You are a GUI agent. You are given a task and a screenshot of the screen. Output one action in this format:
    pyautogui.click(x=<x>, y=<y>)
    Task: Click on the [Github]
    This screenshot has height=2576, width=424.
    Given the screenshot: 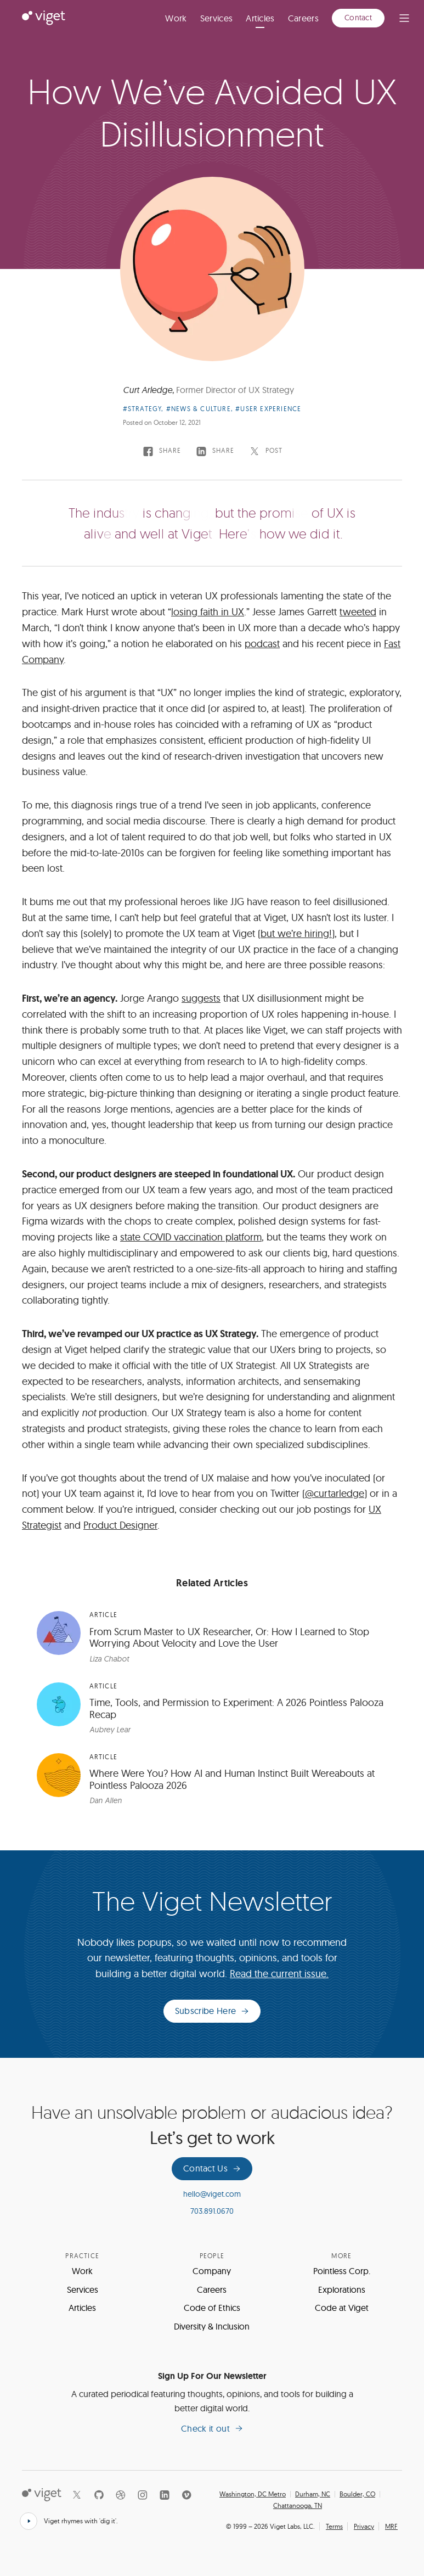 What is the action you would take?
    pyautogui.click(x=98, y=2494)
    